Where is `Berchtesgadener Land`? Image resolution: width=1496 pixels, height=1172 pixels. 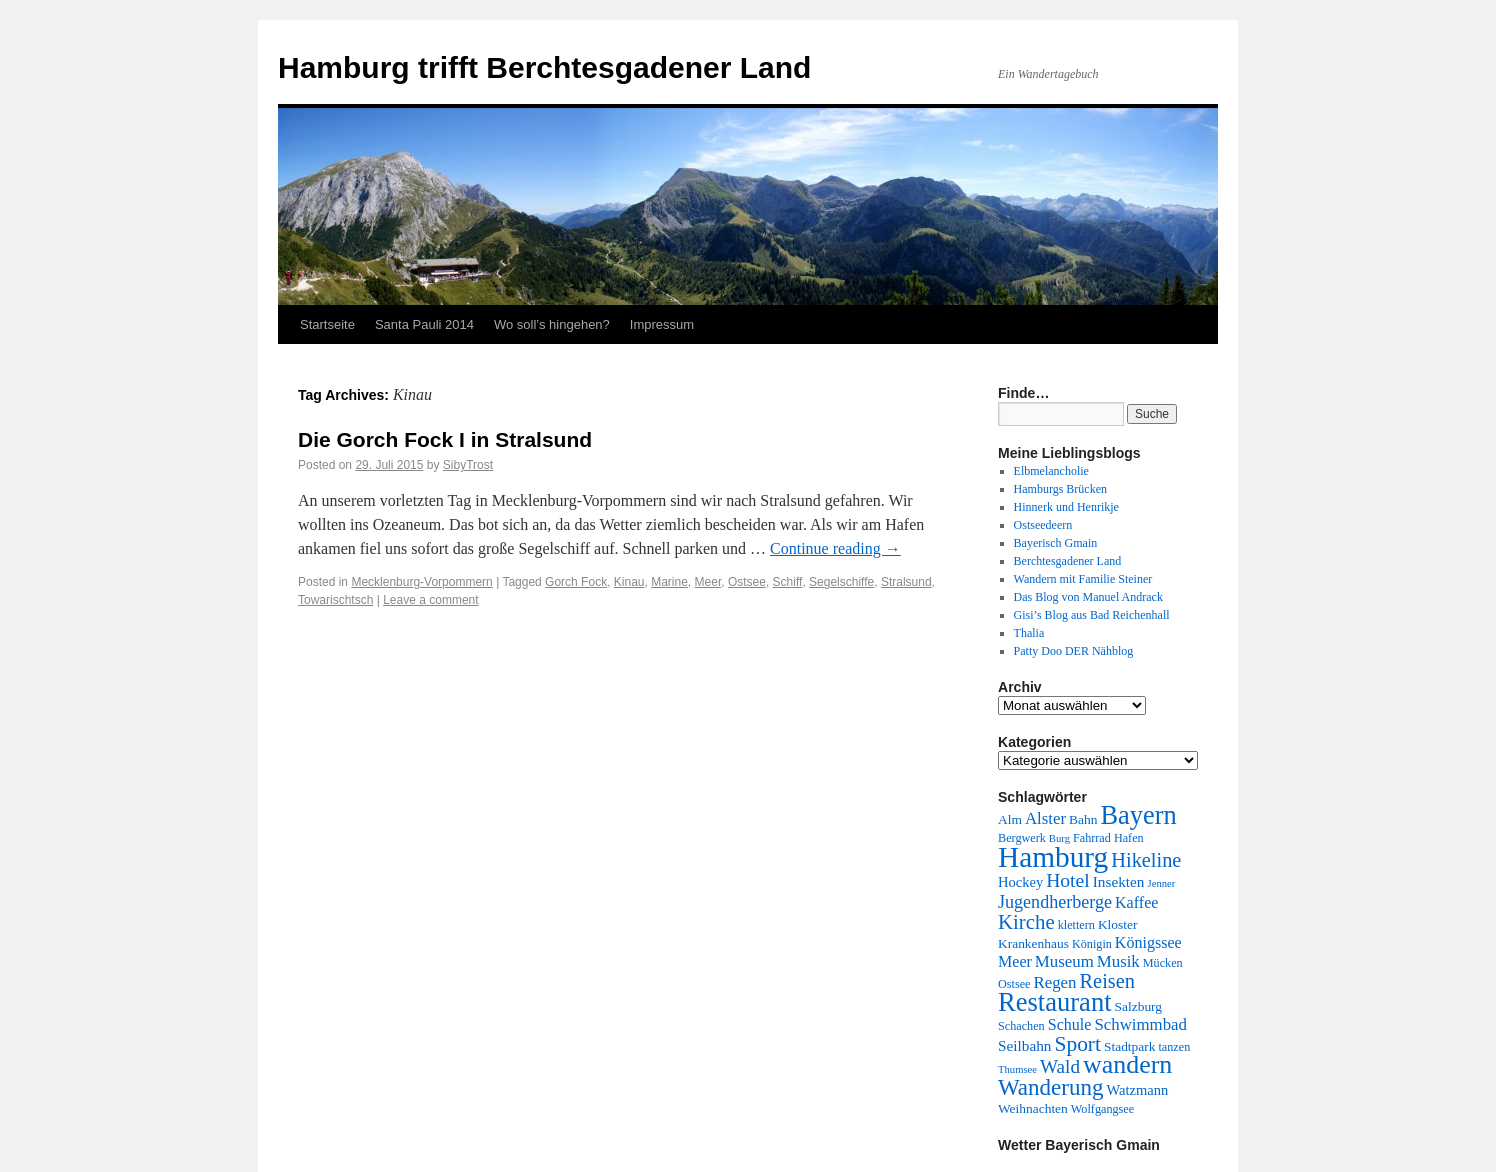 Berchtesgadener Land is located at coordinates (1068, 561).